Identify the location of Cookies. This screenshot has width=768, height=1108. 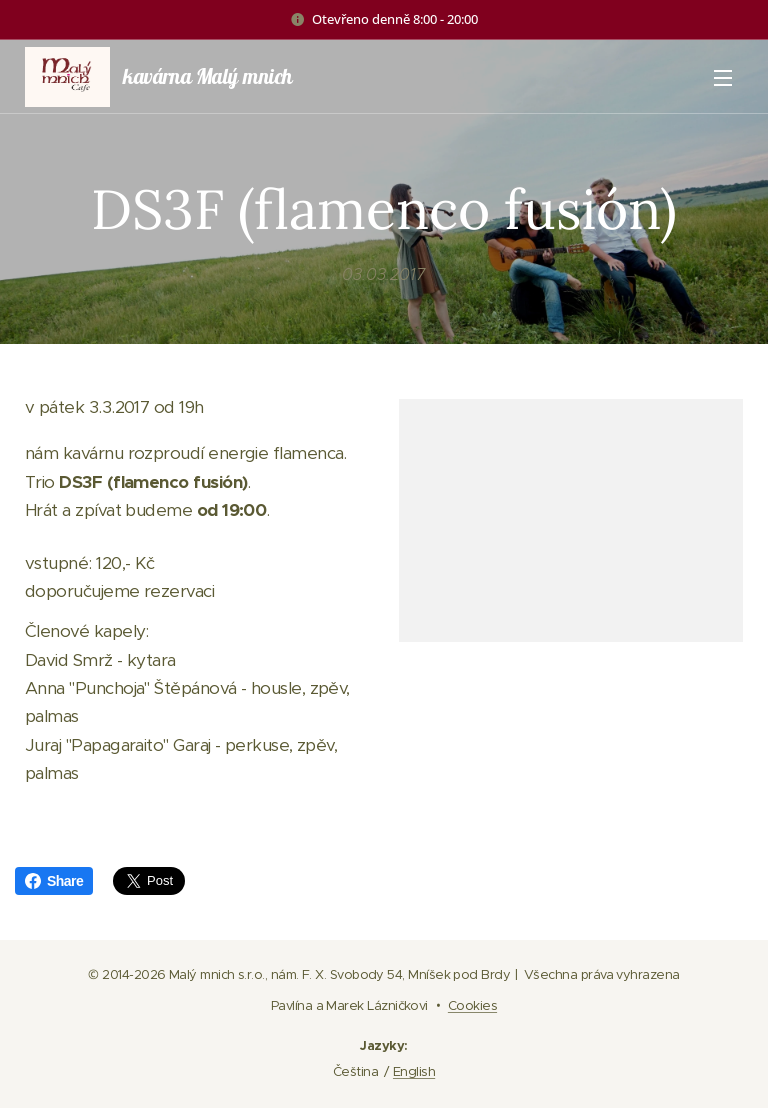
(472, 1005).